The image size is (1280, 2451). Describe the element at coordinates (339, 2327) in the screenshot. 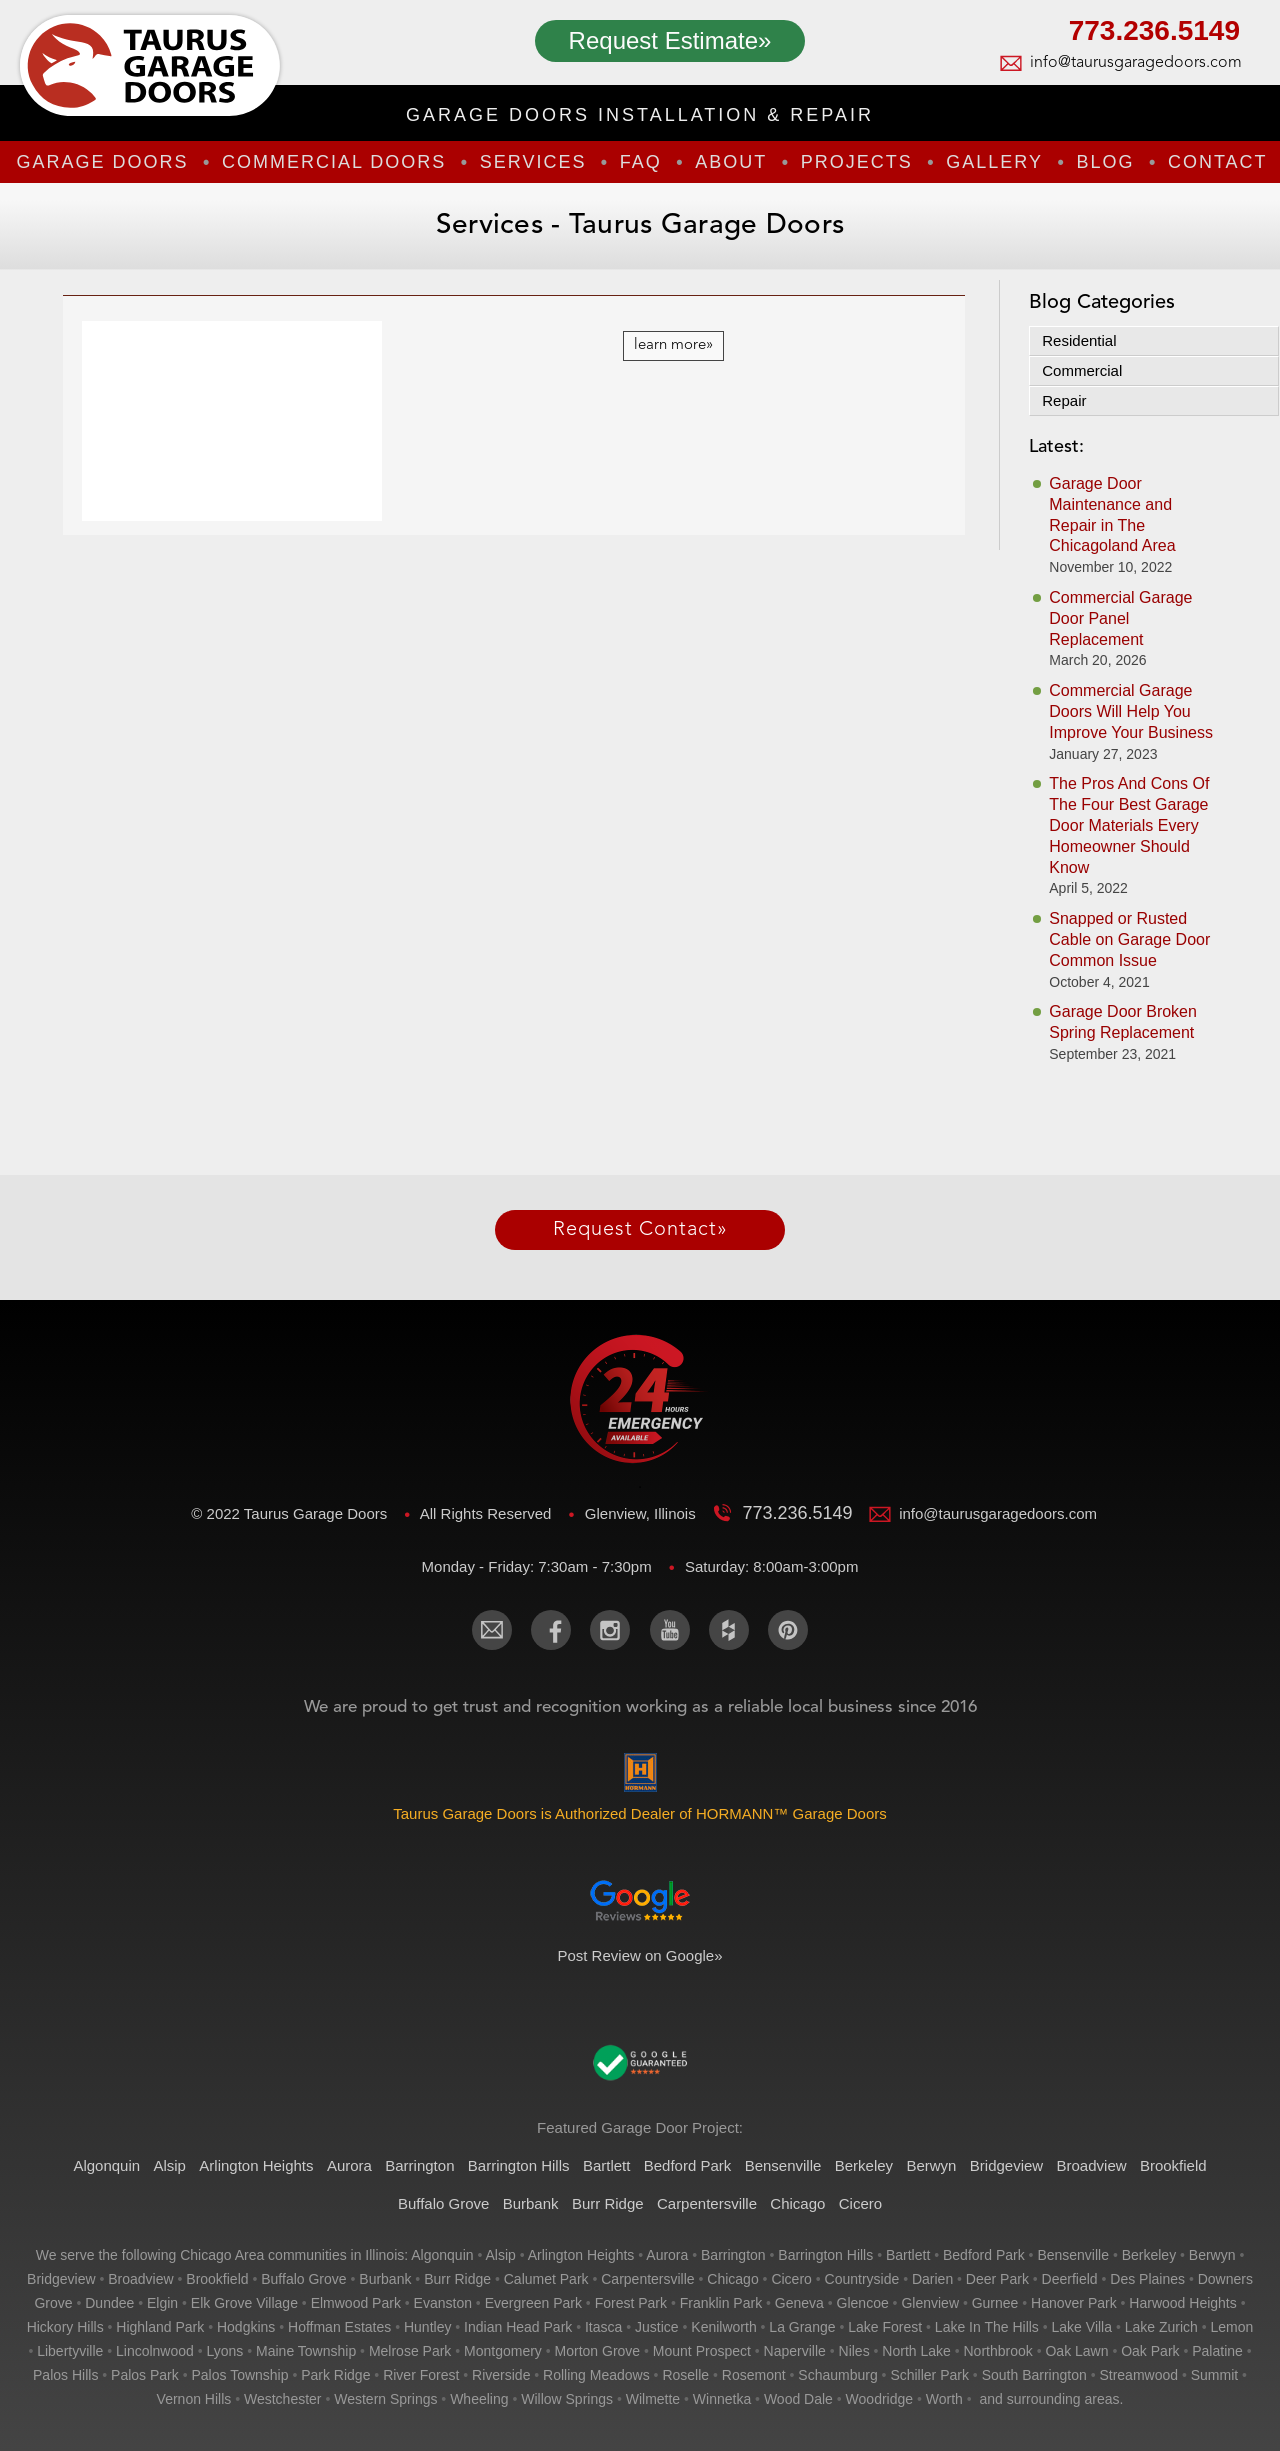

I see `hoffman estates` at that location.